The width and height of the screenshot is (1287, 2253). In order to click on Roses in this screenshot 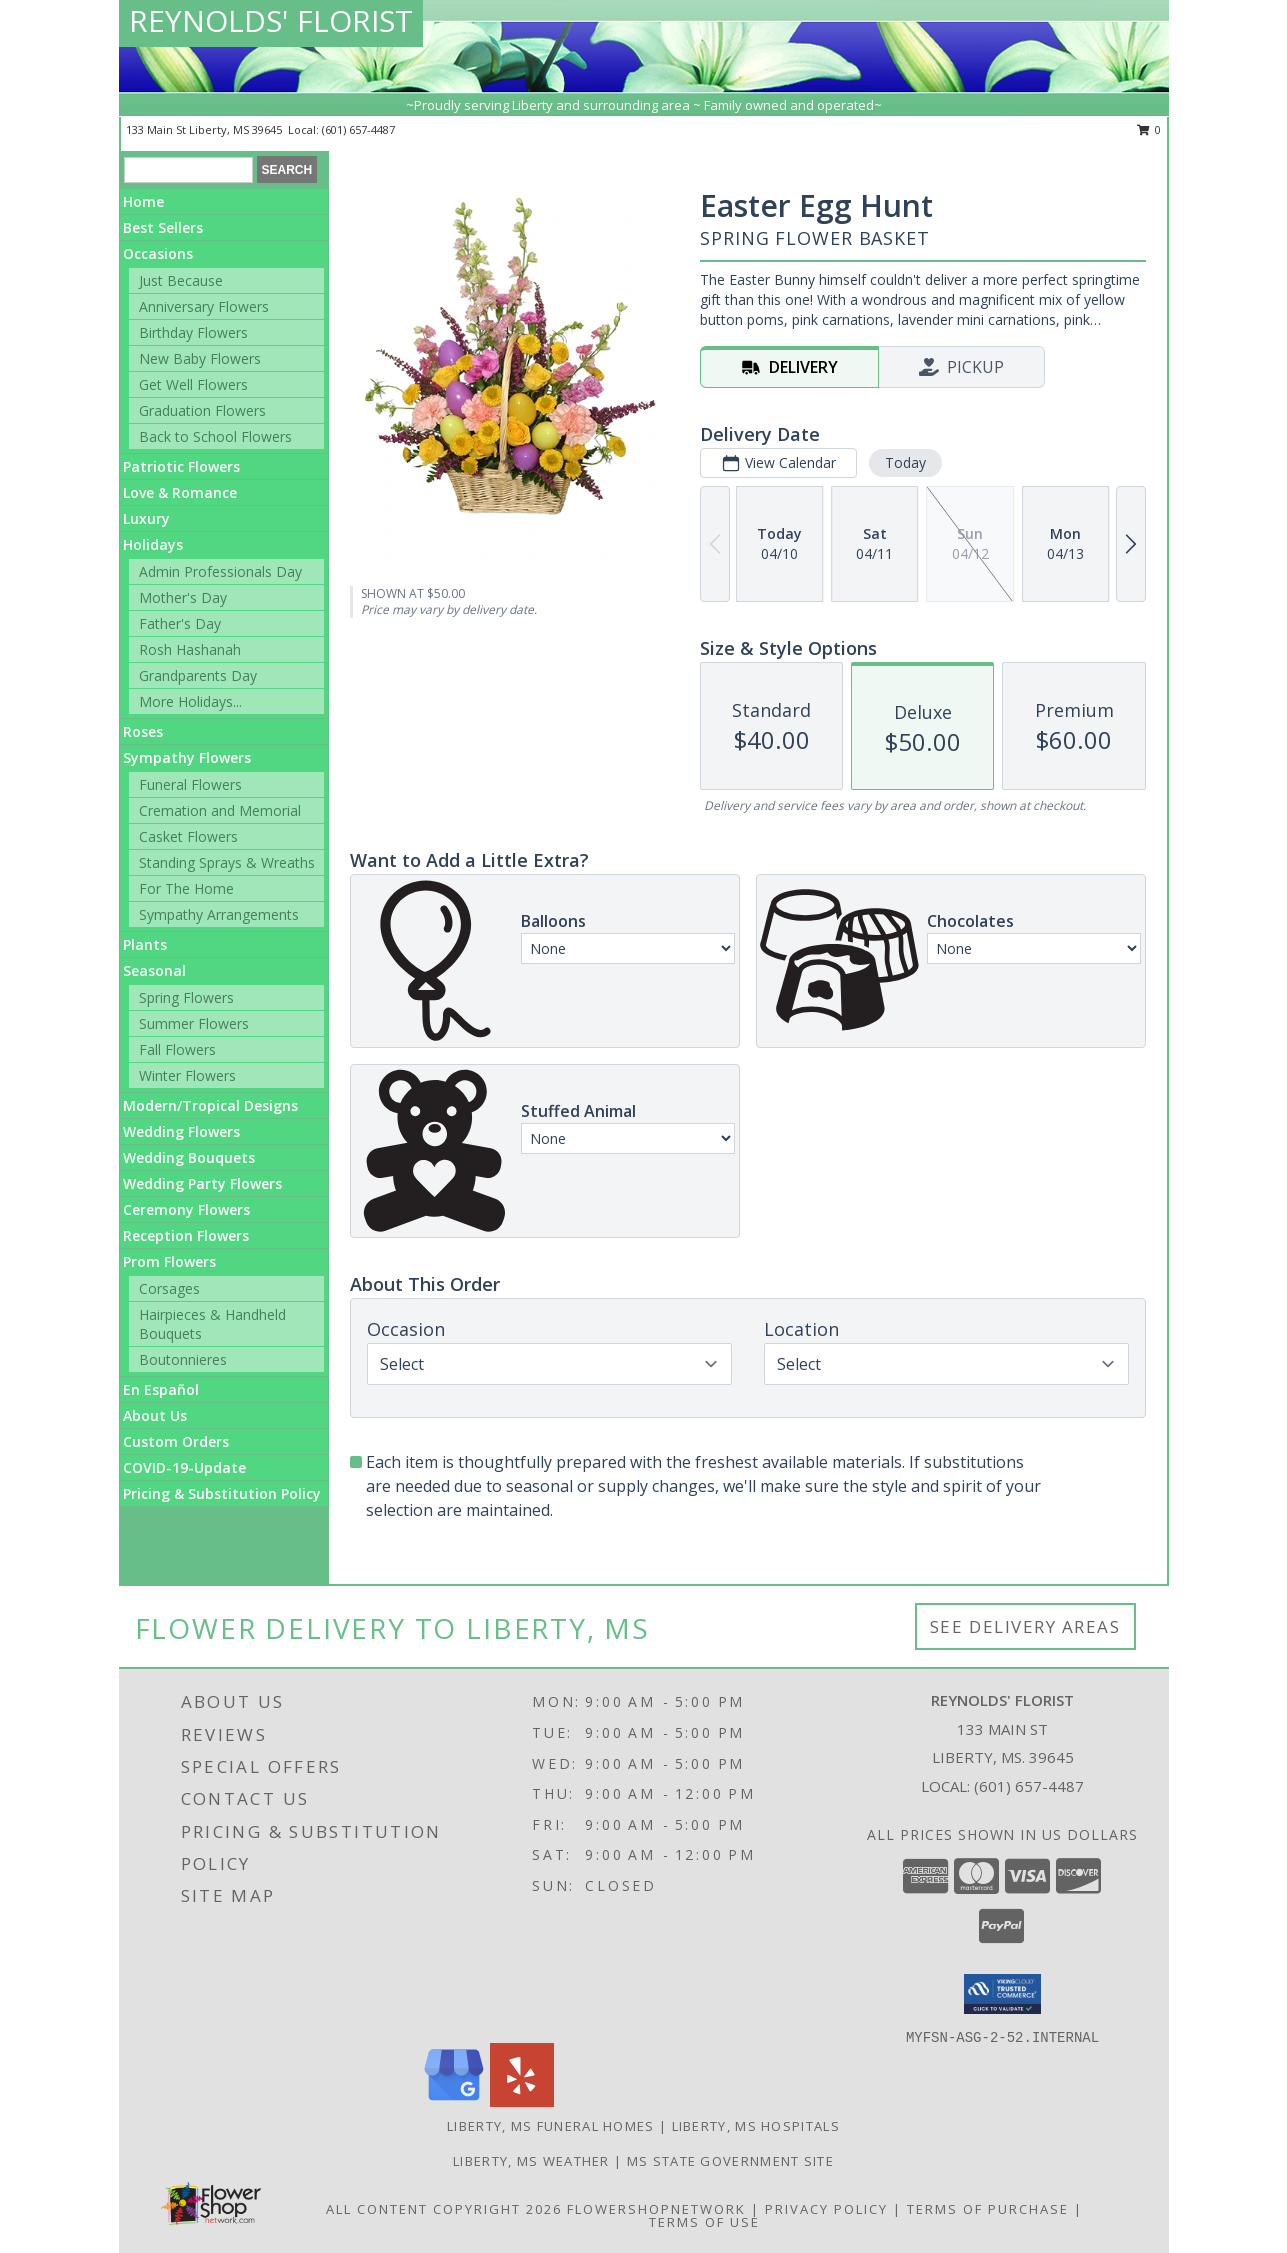, I will do `click(143, 731)`.